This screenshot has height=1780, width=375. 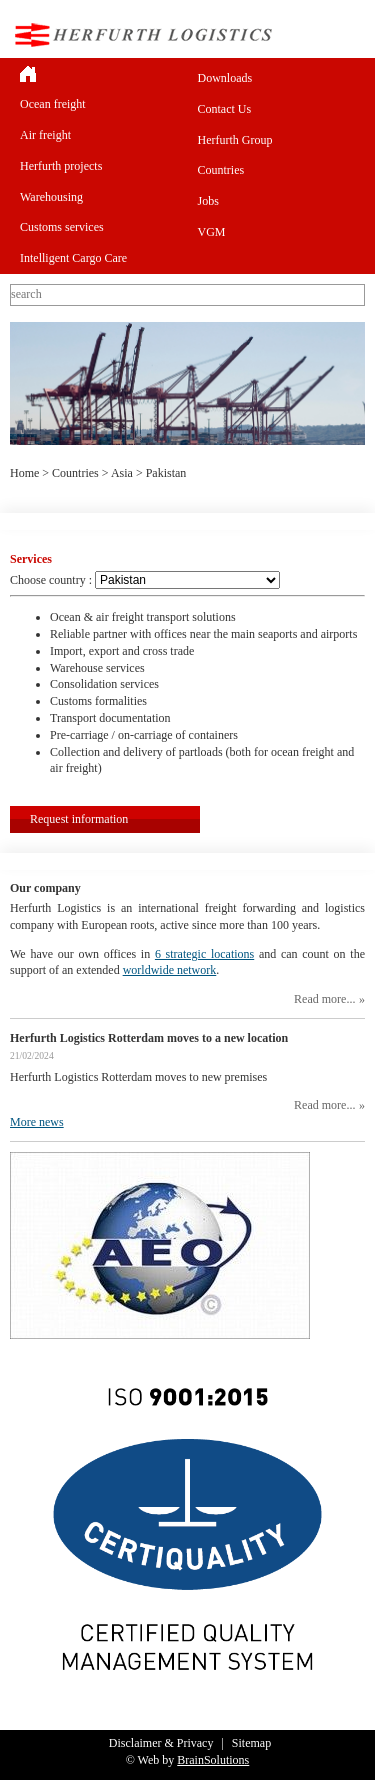 What do you see at coordinates (208, 201) in the screenshot?
I see `Jobs` at bounding box center [208, 201].